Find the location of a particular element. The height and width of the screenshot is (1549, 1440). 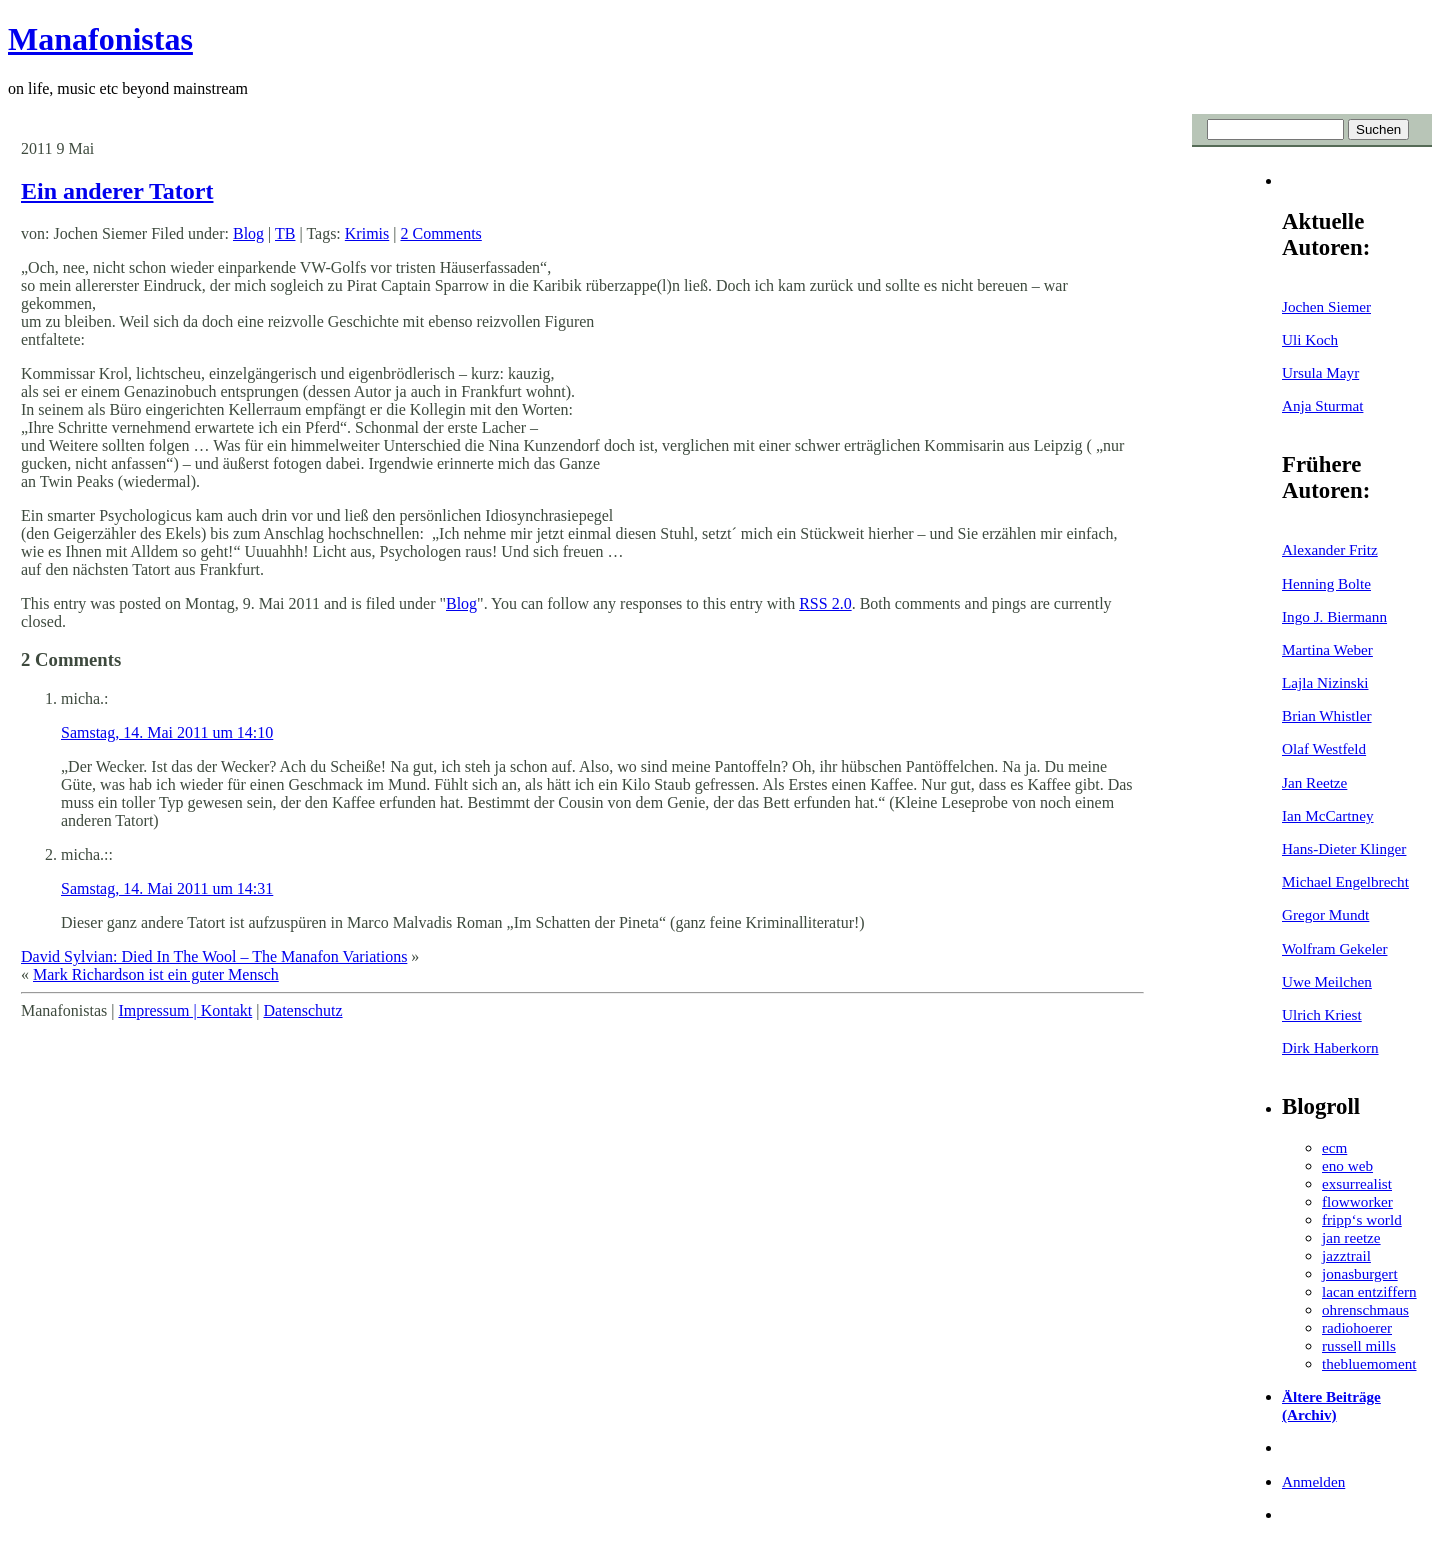

Krimis is located at coordinates (367, 233).